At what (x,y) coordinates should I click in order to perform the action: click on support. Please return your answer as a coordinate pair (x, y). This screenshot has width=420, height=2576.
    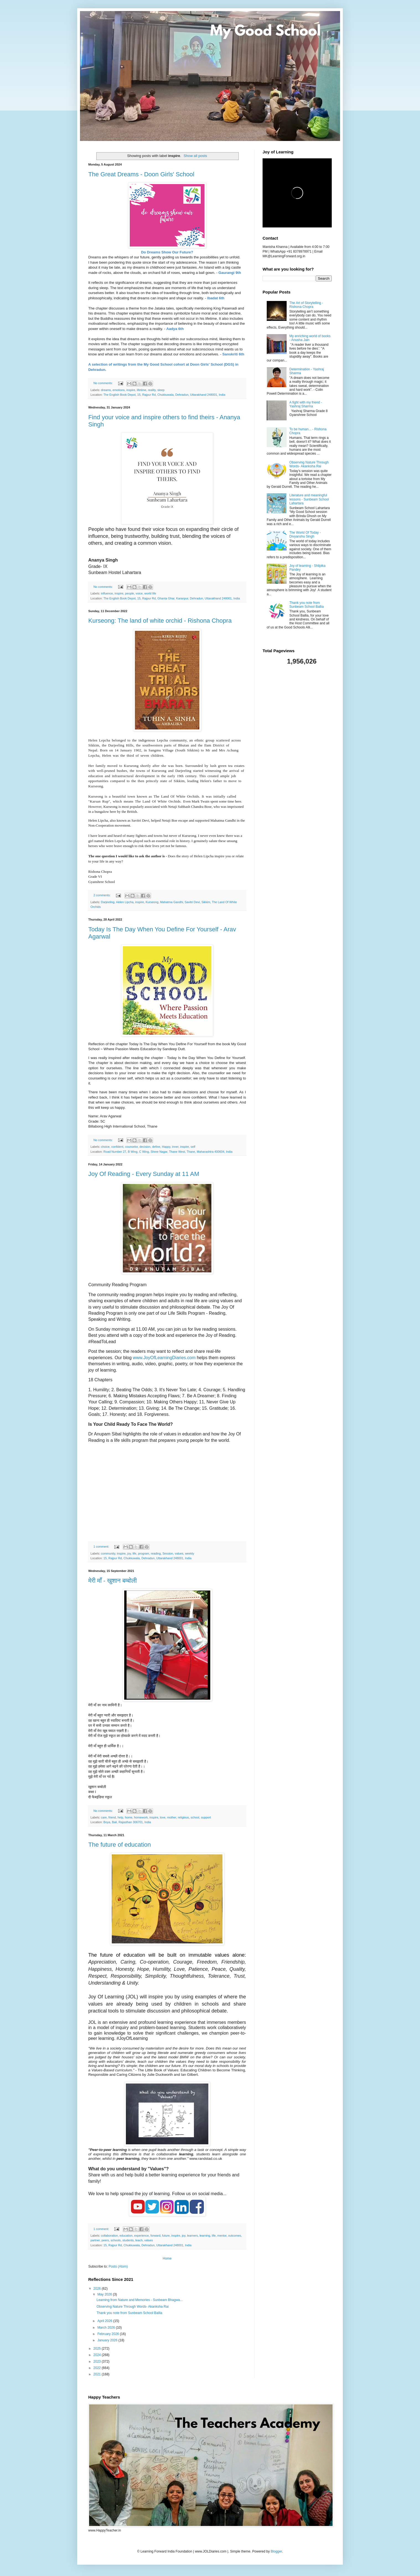
    Looking at the image, I should click on (206, 1817).